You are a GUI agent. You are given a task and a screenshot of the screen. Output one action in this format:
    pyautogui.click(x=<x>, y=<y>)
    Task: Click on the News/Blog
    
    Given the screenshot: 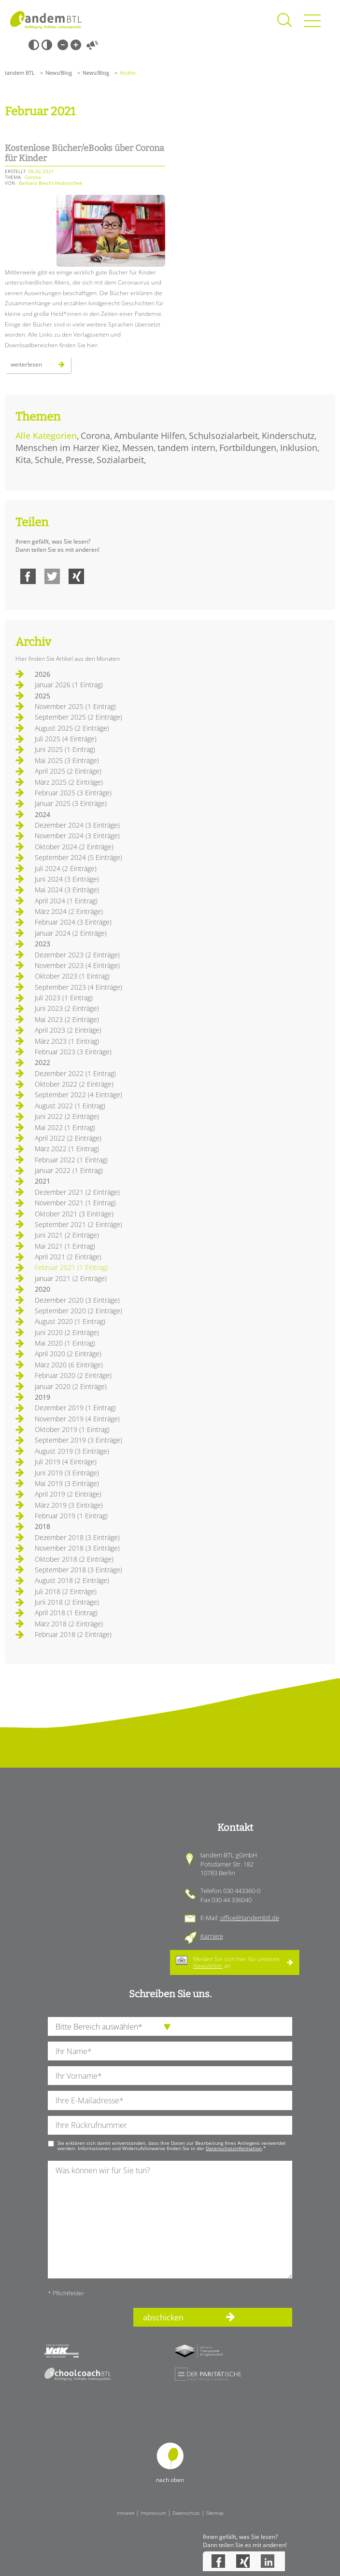 What is the action you would take?
    pyautogui.click(x=58, y=72)
    